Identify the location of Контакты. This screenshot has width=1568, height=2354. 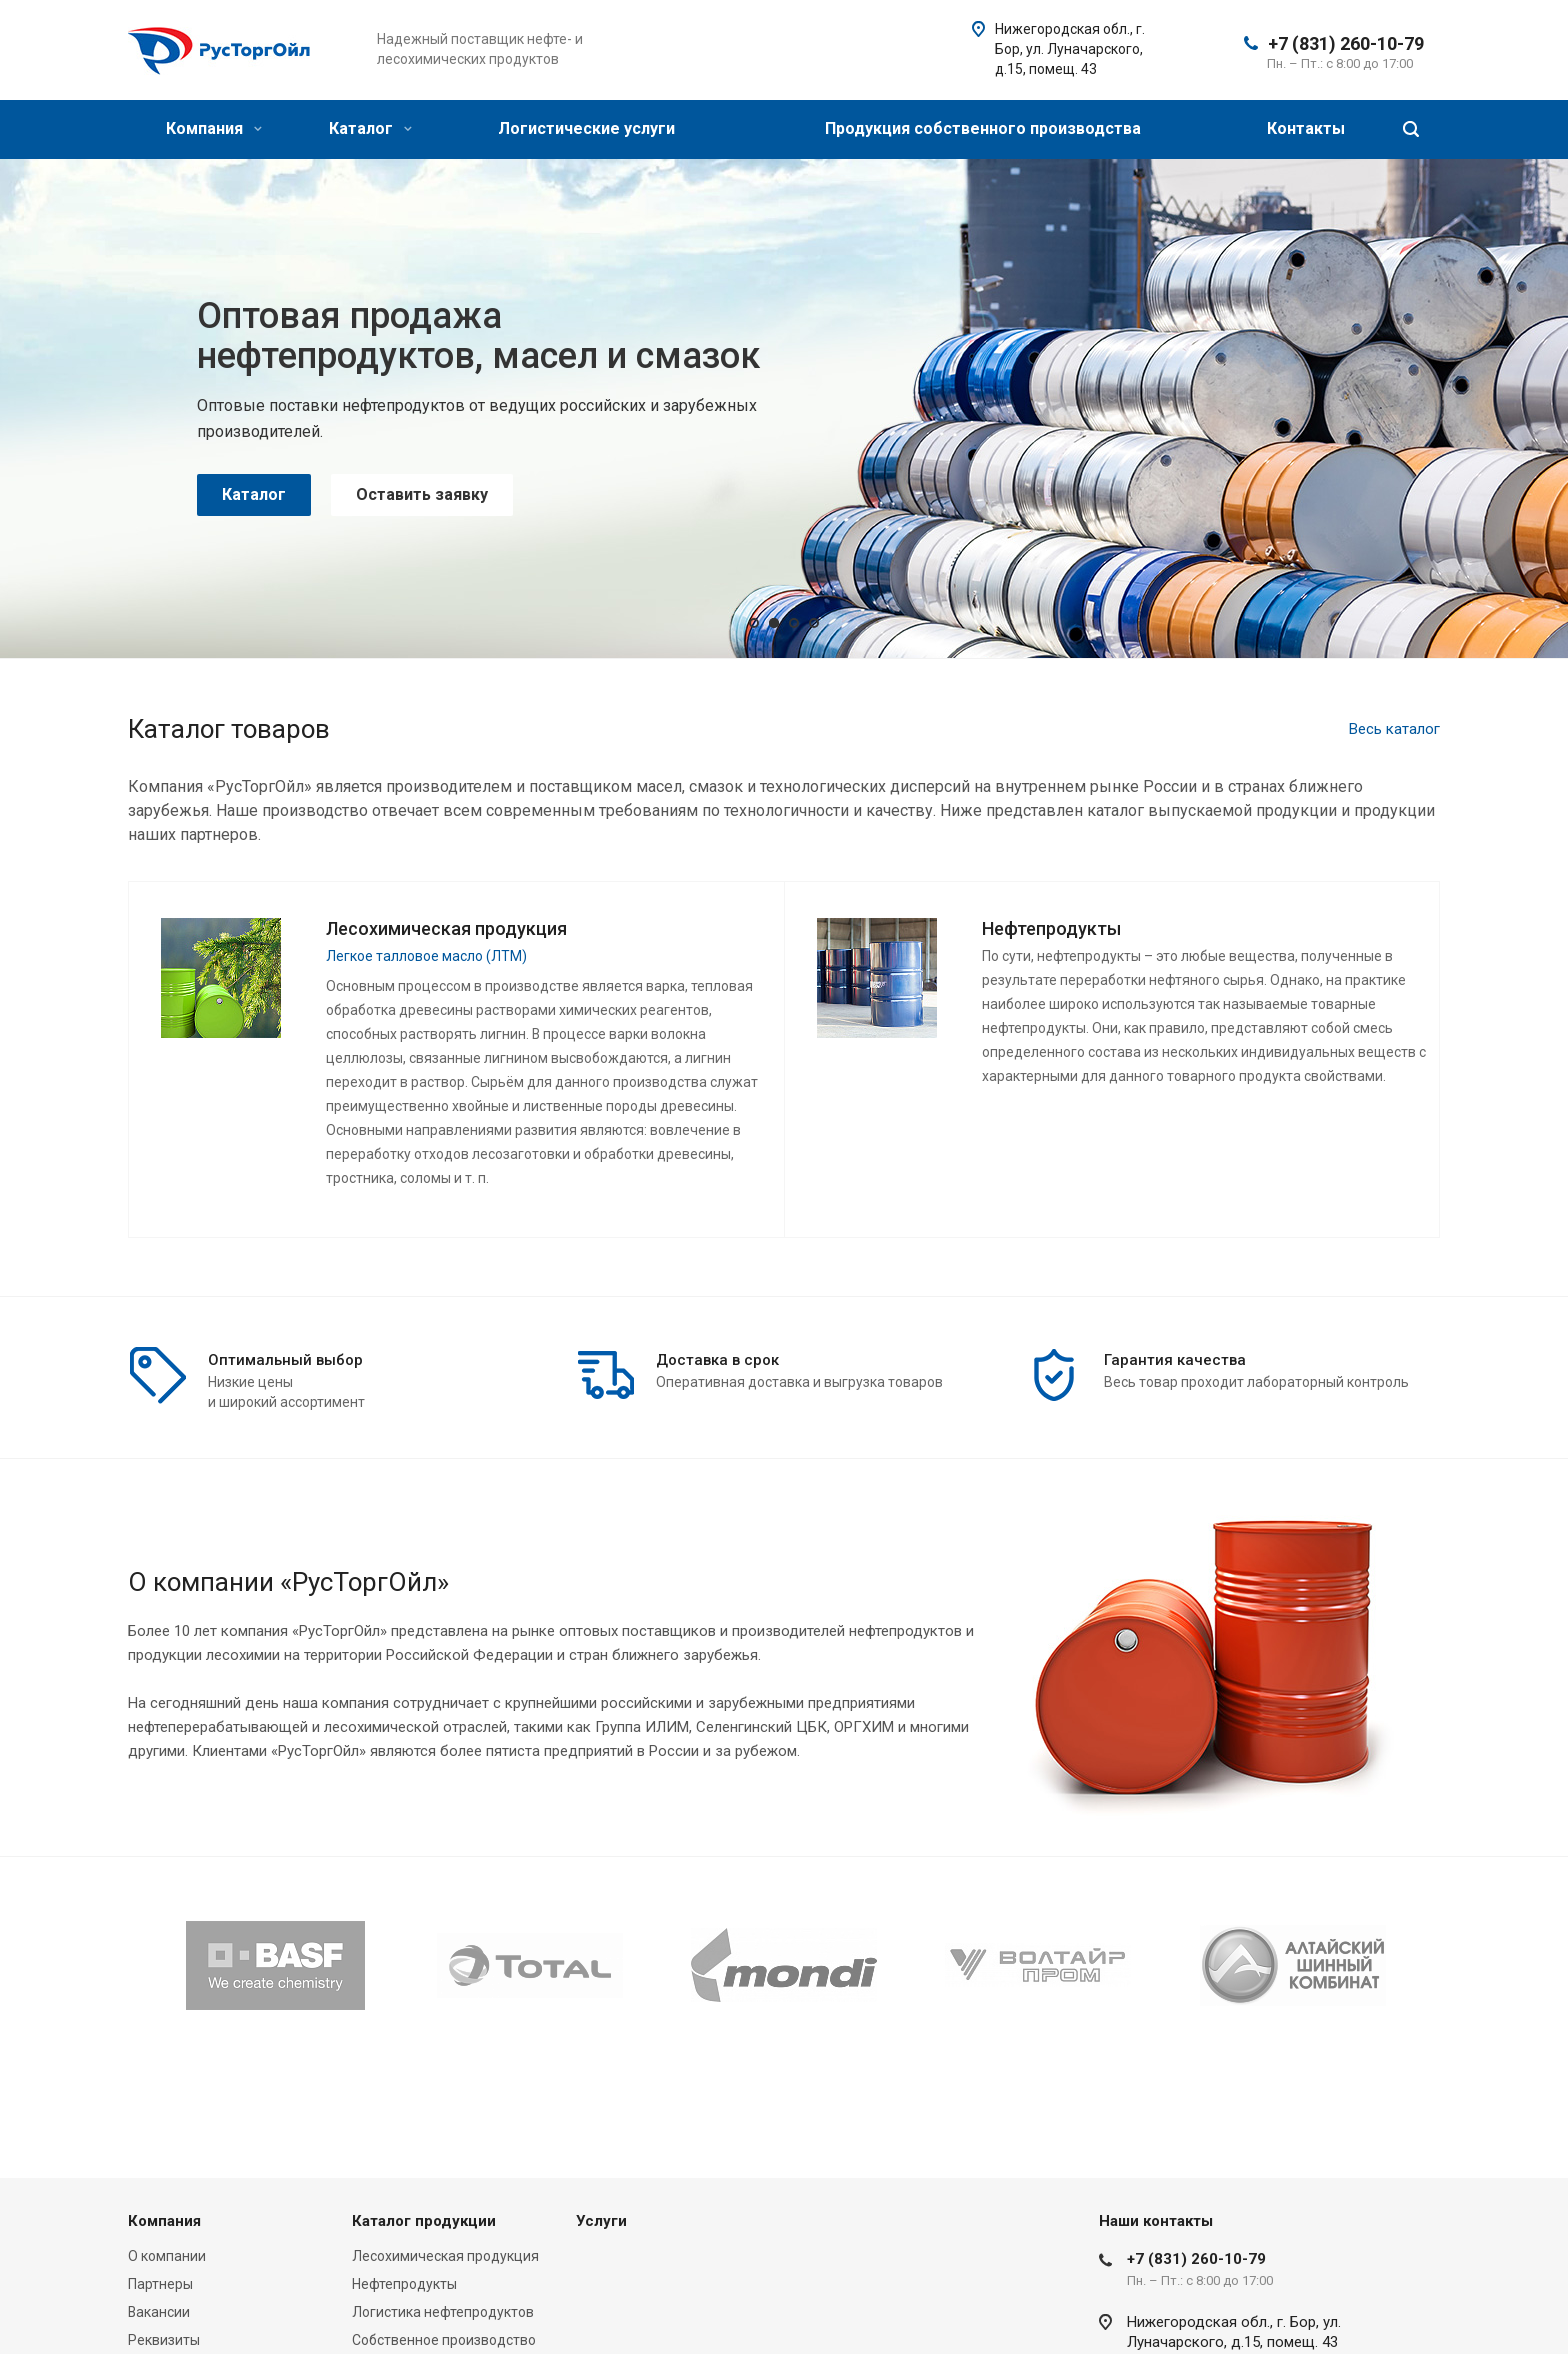
(1306, 128).